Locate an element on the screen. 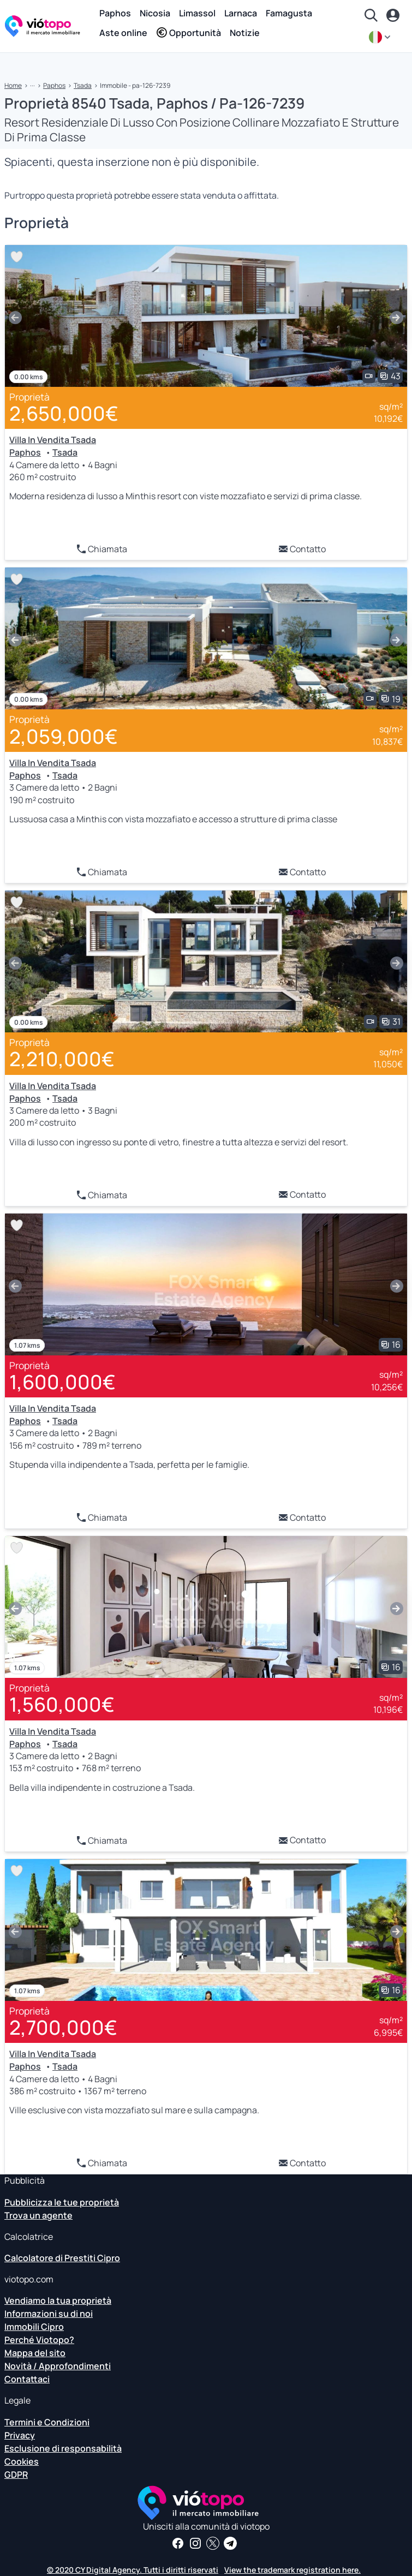 The height and width of the screenshot is (2576, 412). GDPR is located at coordinates (16, 2475).